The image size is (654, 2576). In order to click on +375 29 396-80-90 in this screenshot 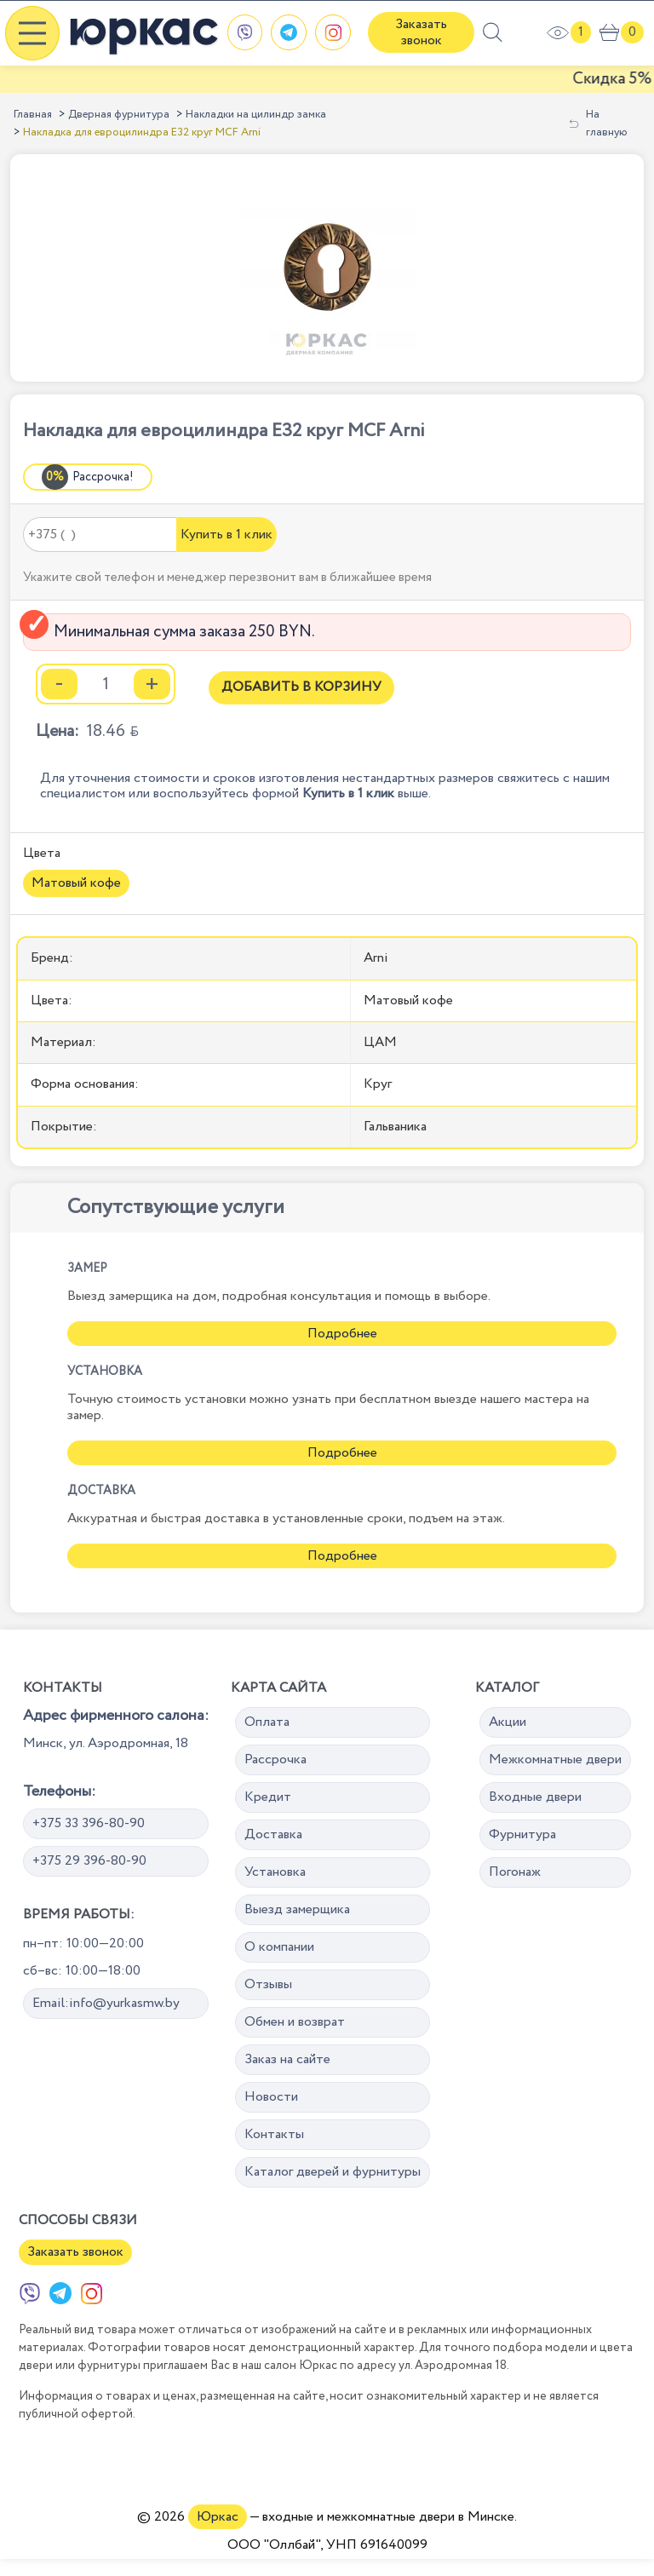, I will do `click(89, 1861)`.